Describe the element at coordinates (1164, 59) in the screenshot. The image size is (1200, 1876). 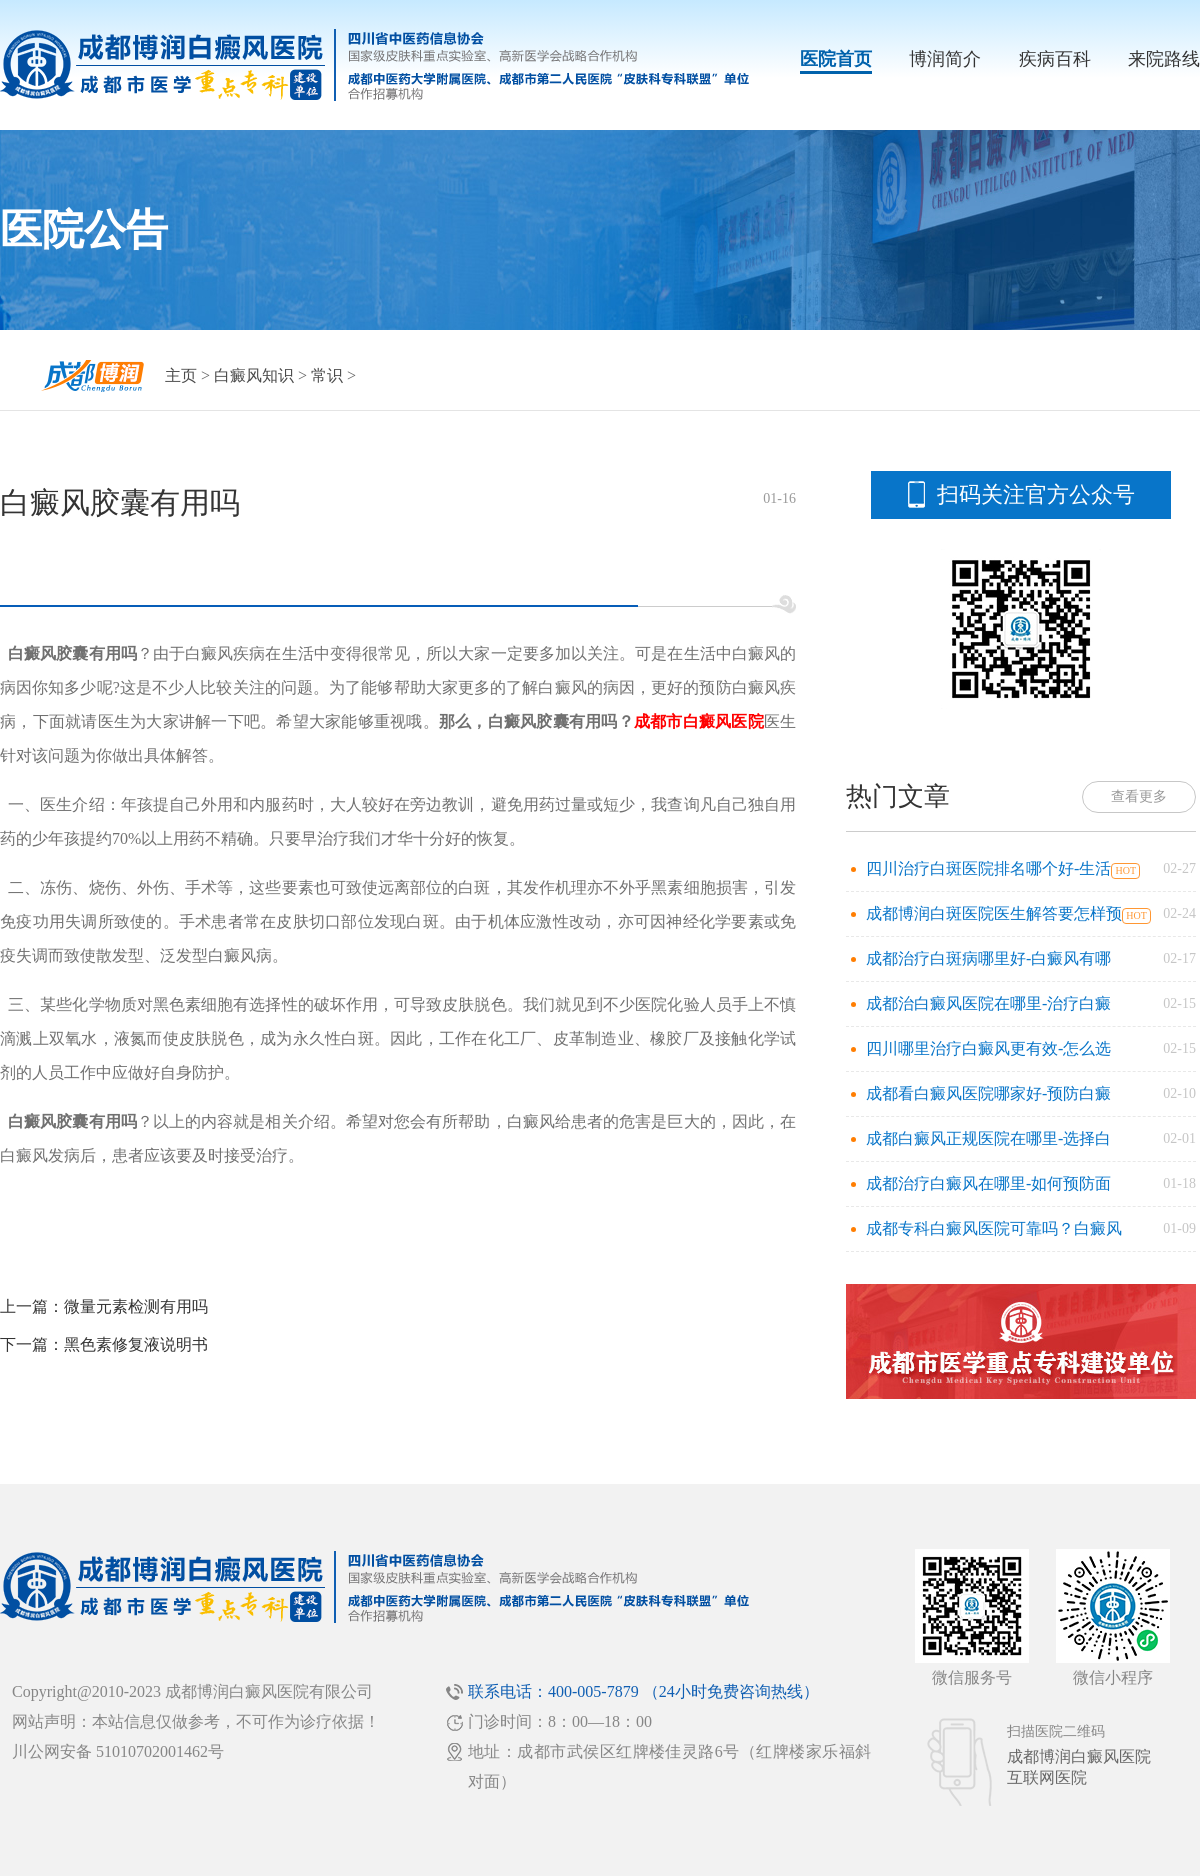
I see `来院路线` at that location.